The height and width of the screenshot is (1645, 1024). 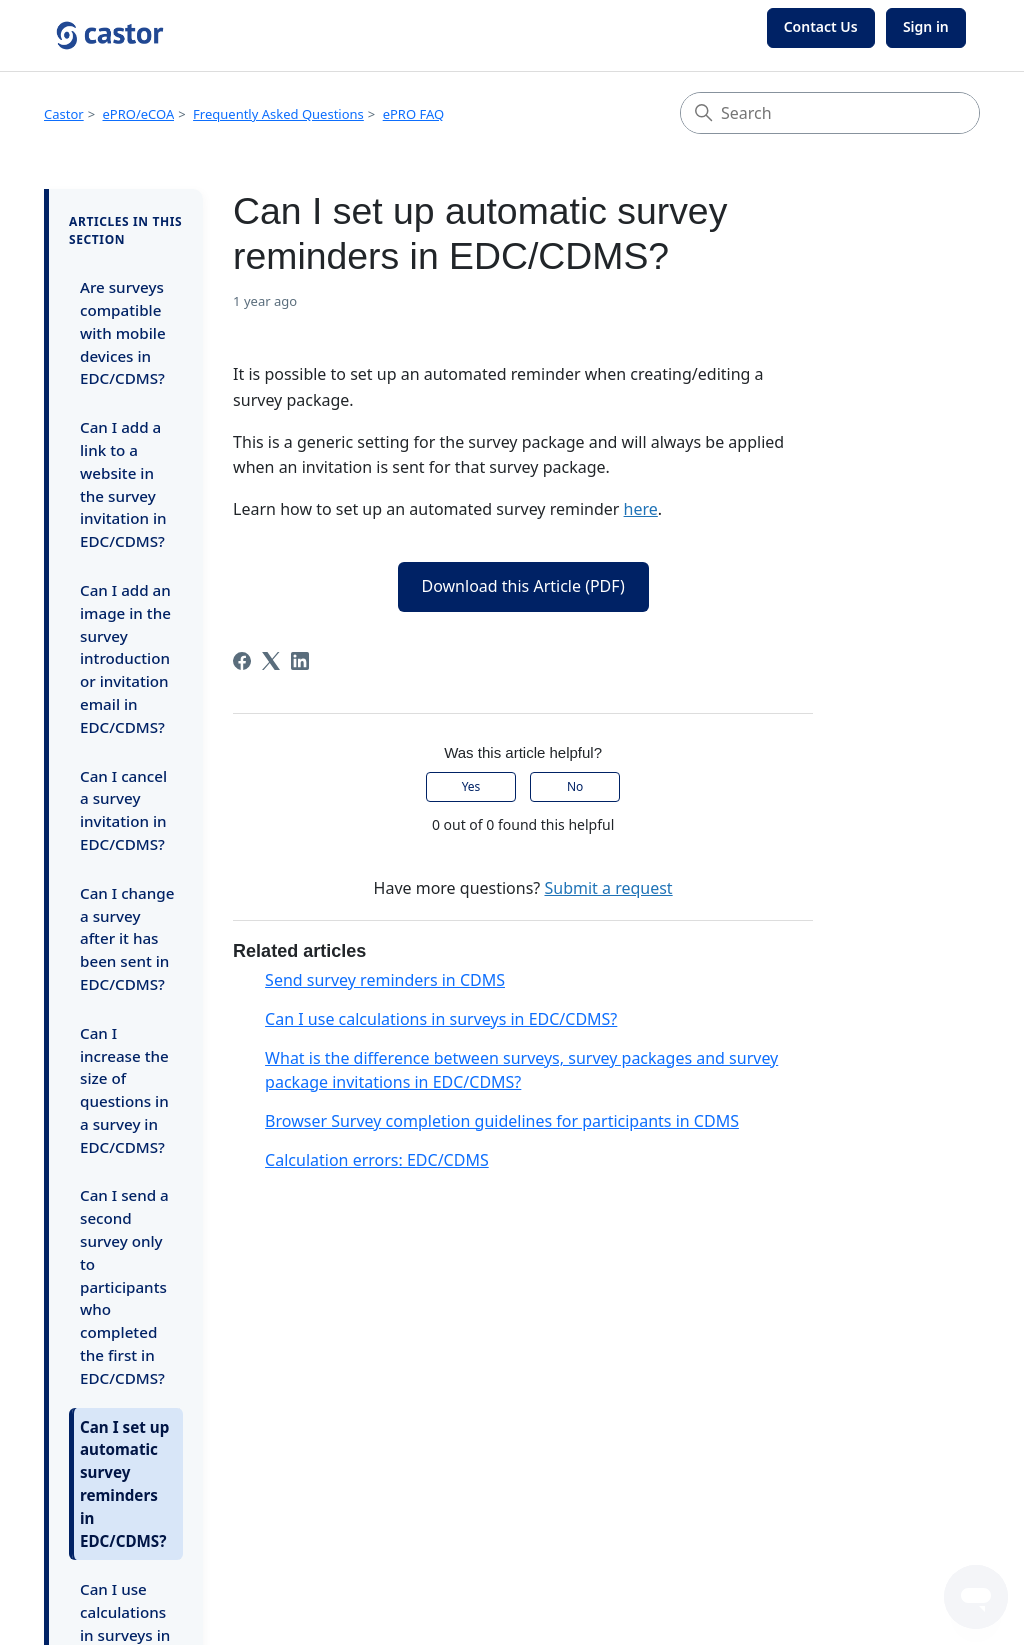 What do you see at coordinates (441, 1019) in the screenshot?
I see `Can I use calculations in surveys in EDC/CDMS?` at bounding box center [441, 1019].